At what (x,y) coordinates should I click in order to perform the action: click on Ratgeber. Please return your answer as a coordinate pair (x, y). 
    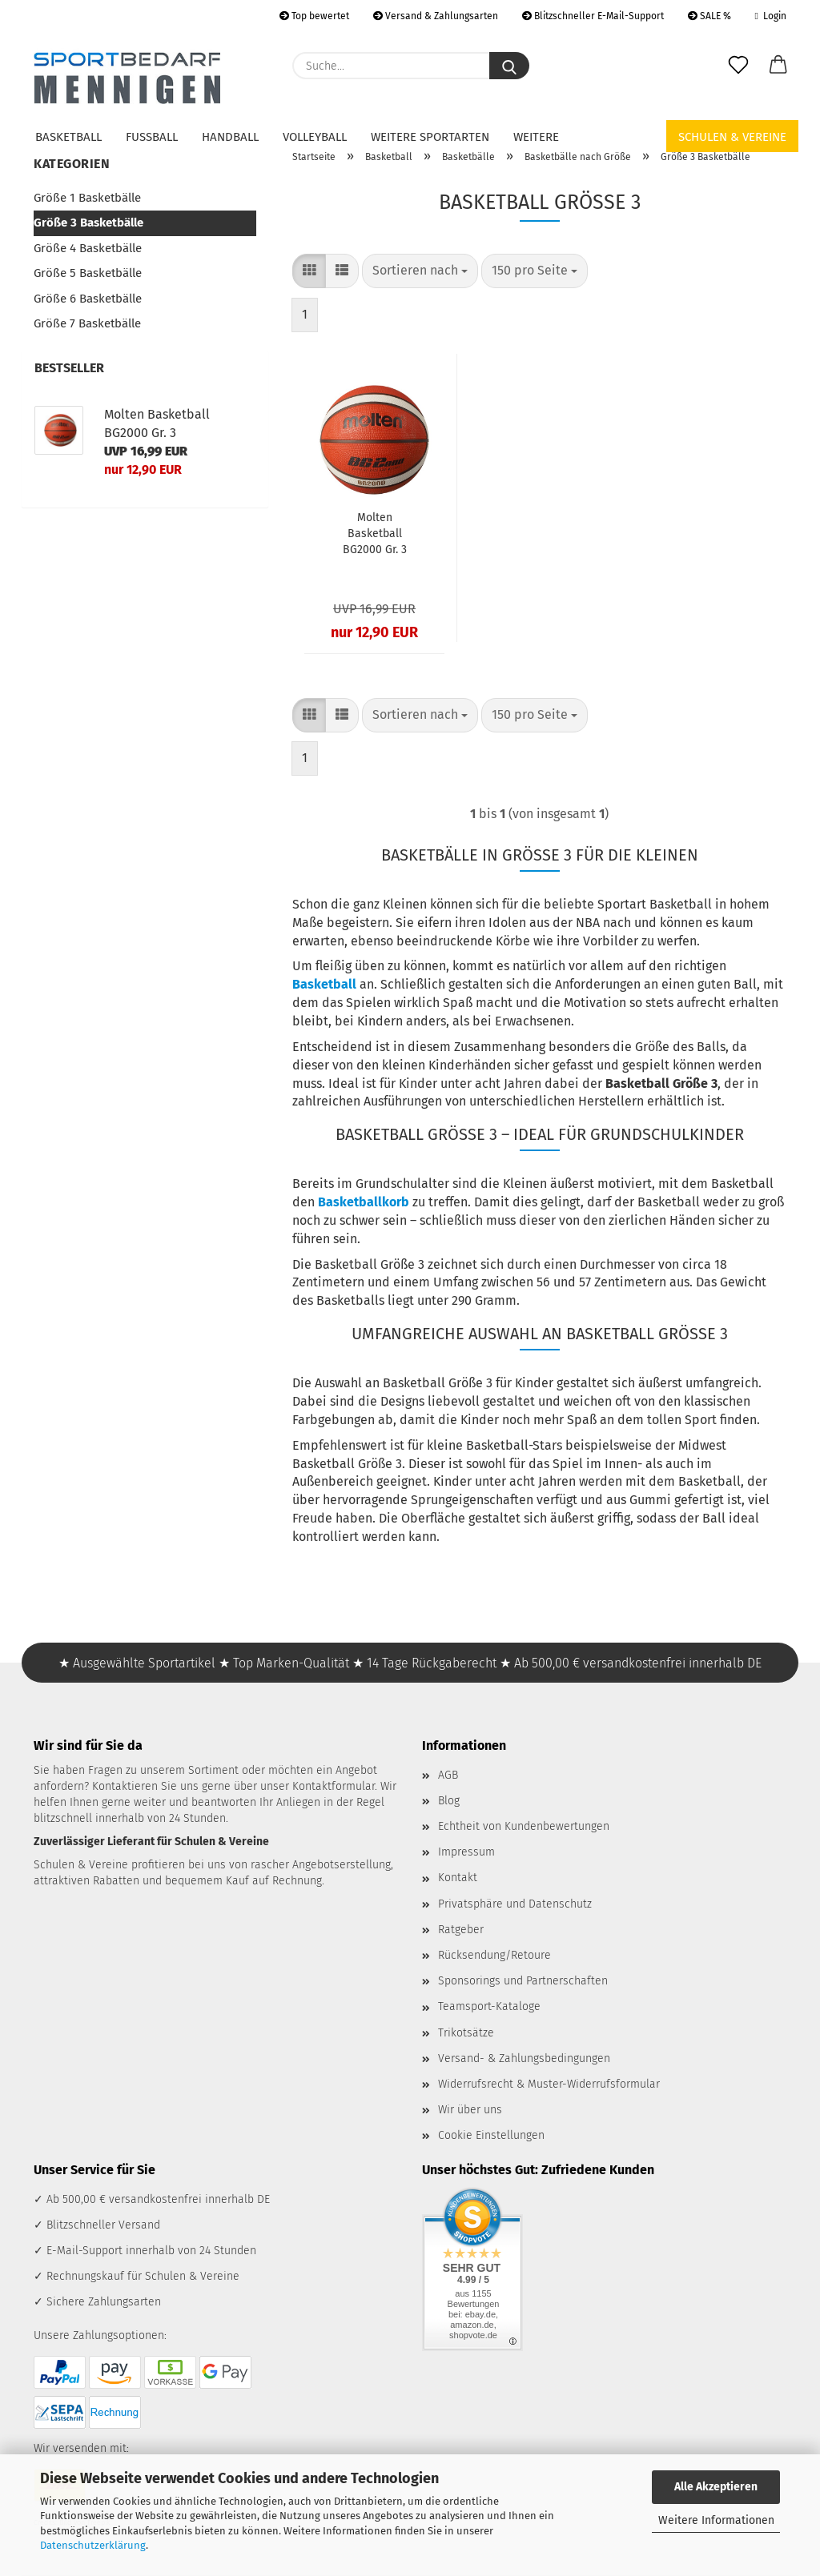
    Looking at the image, I should click on (461, 1929).